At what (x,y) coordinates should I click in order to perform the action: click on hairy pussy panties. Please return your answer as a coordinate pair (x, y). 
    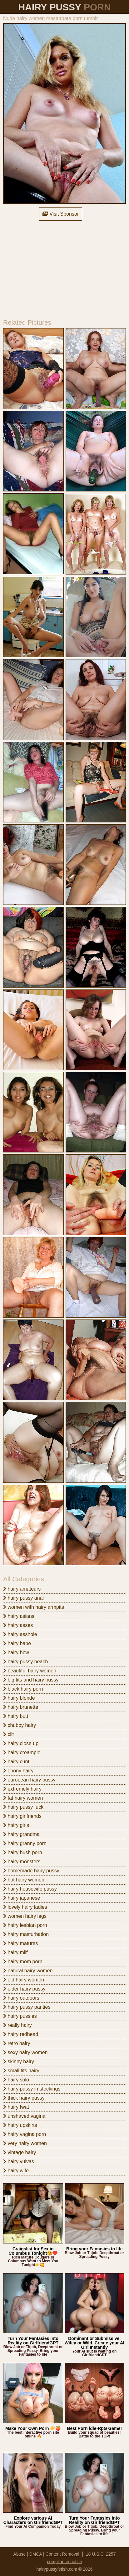
    Looking at the image, I should click on (26, 2007).